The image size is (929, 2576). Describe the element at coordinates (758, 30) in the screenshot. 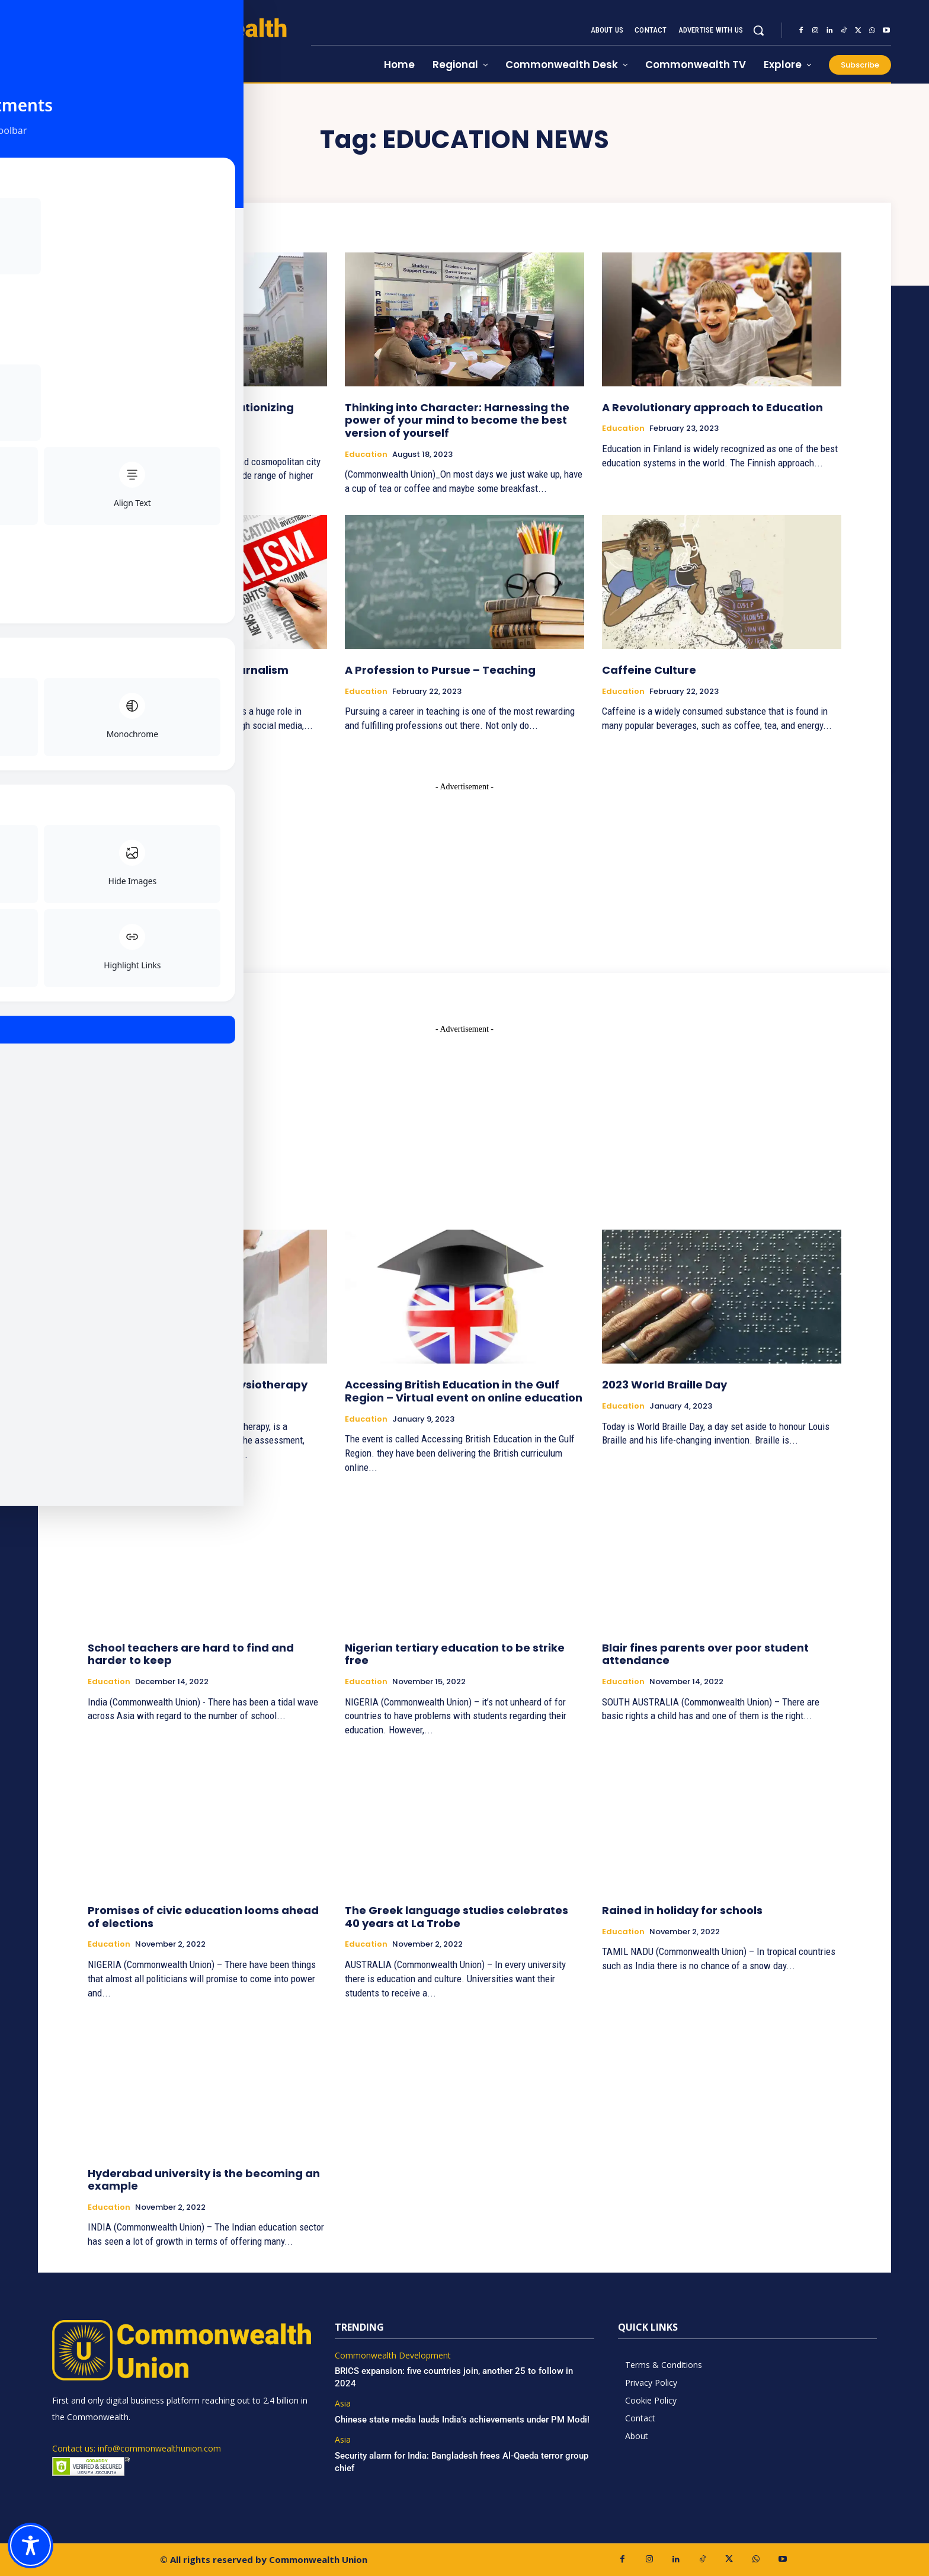

I see `[button]` at that location.